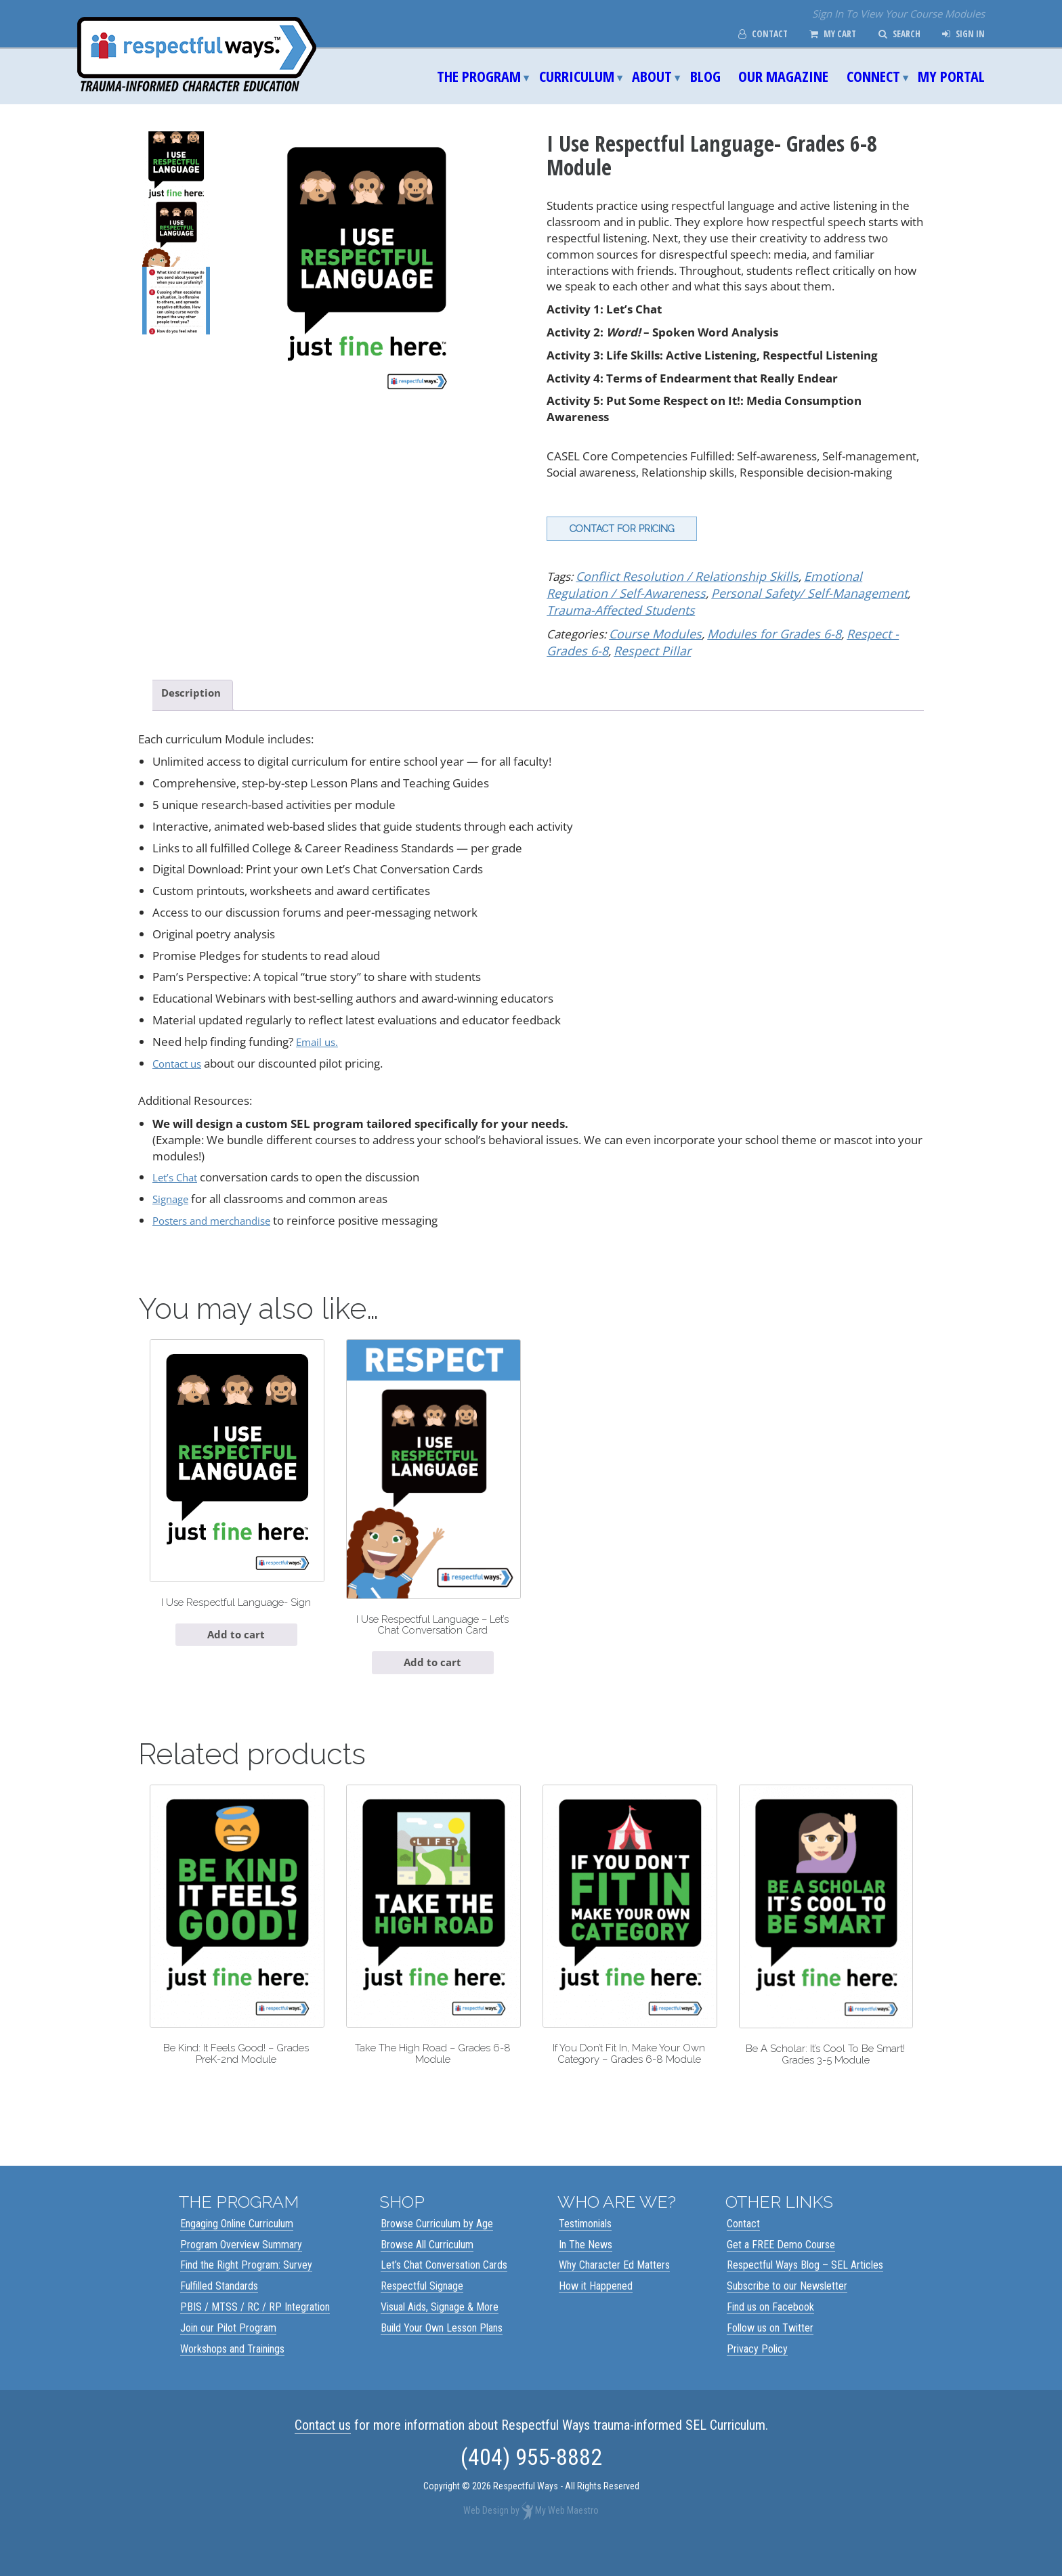 The width and height of the screenshot is (1062, 2576). I want to click on Respect Pillar, so click(604, 647).